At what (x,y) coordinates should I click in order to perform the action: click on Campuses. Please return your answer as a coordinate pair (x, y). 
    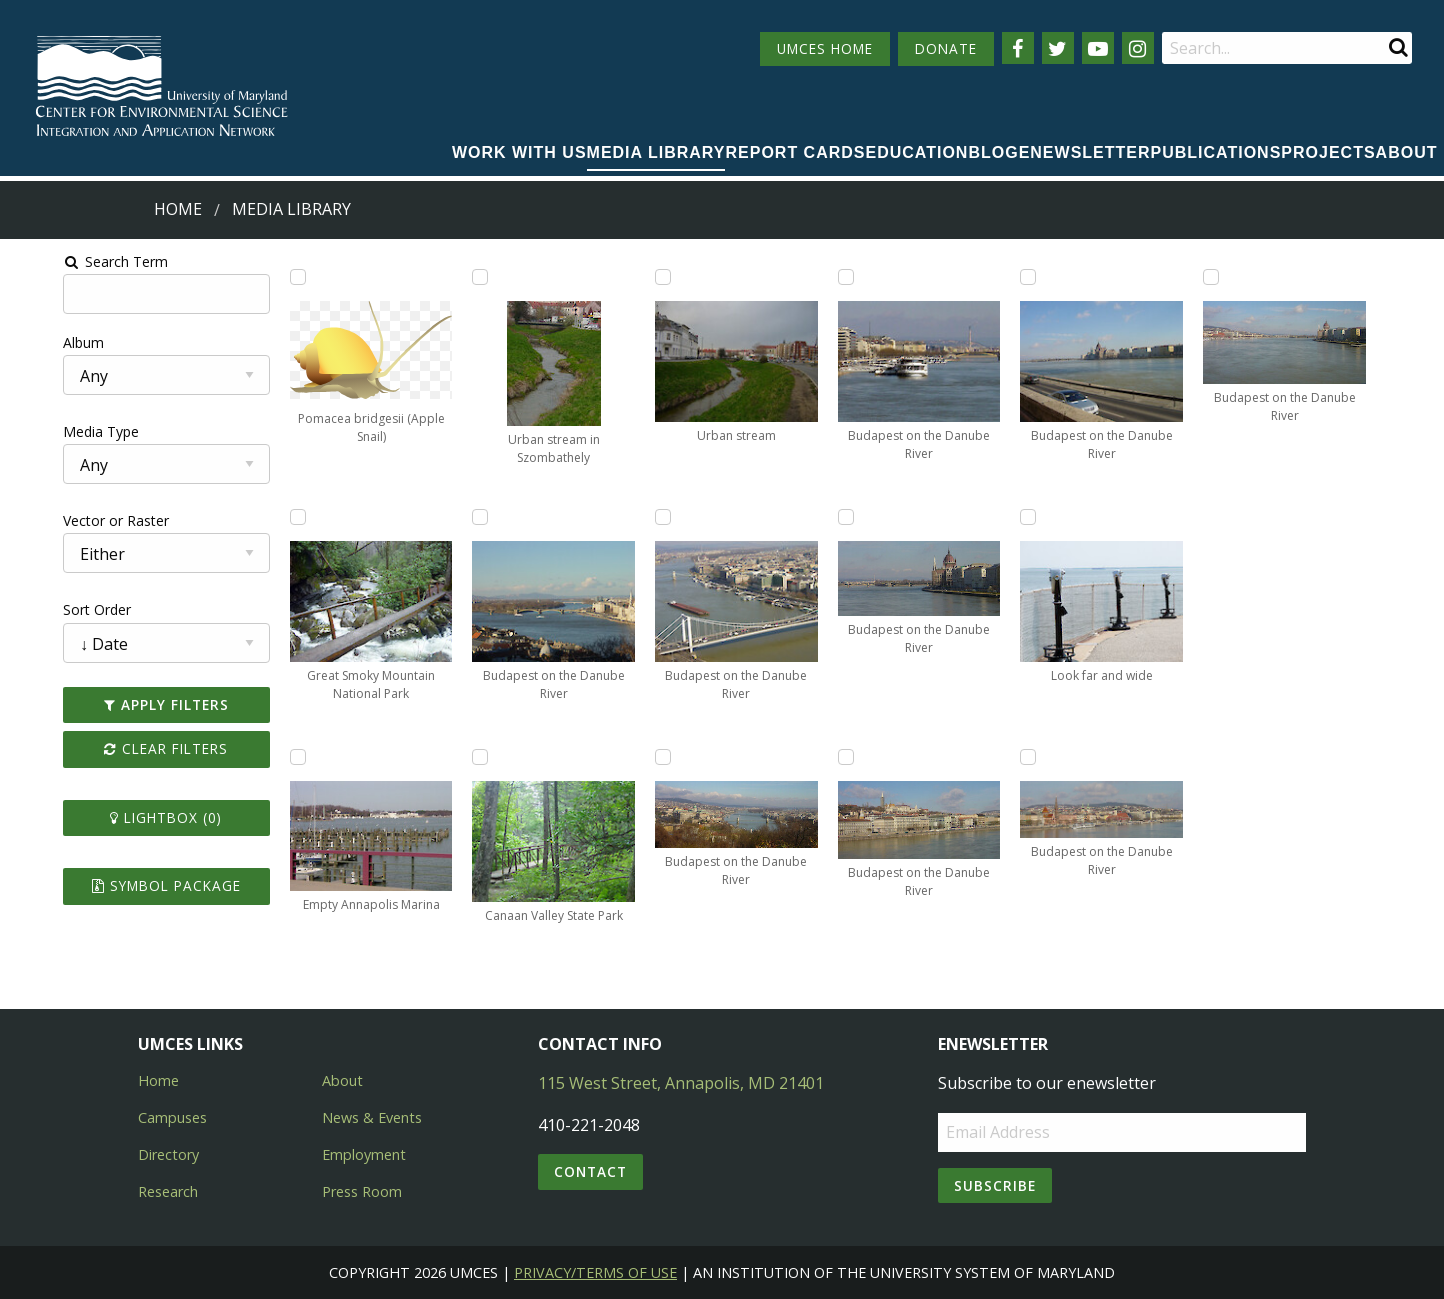
    Looking at the image, I should click on (172, 1117).